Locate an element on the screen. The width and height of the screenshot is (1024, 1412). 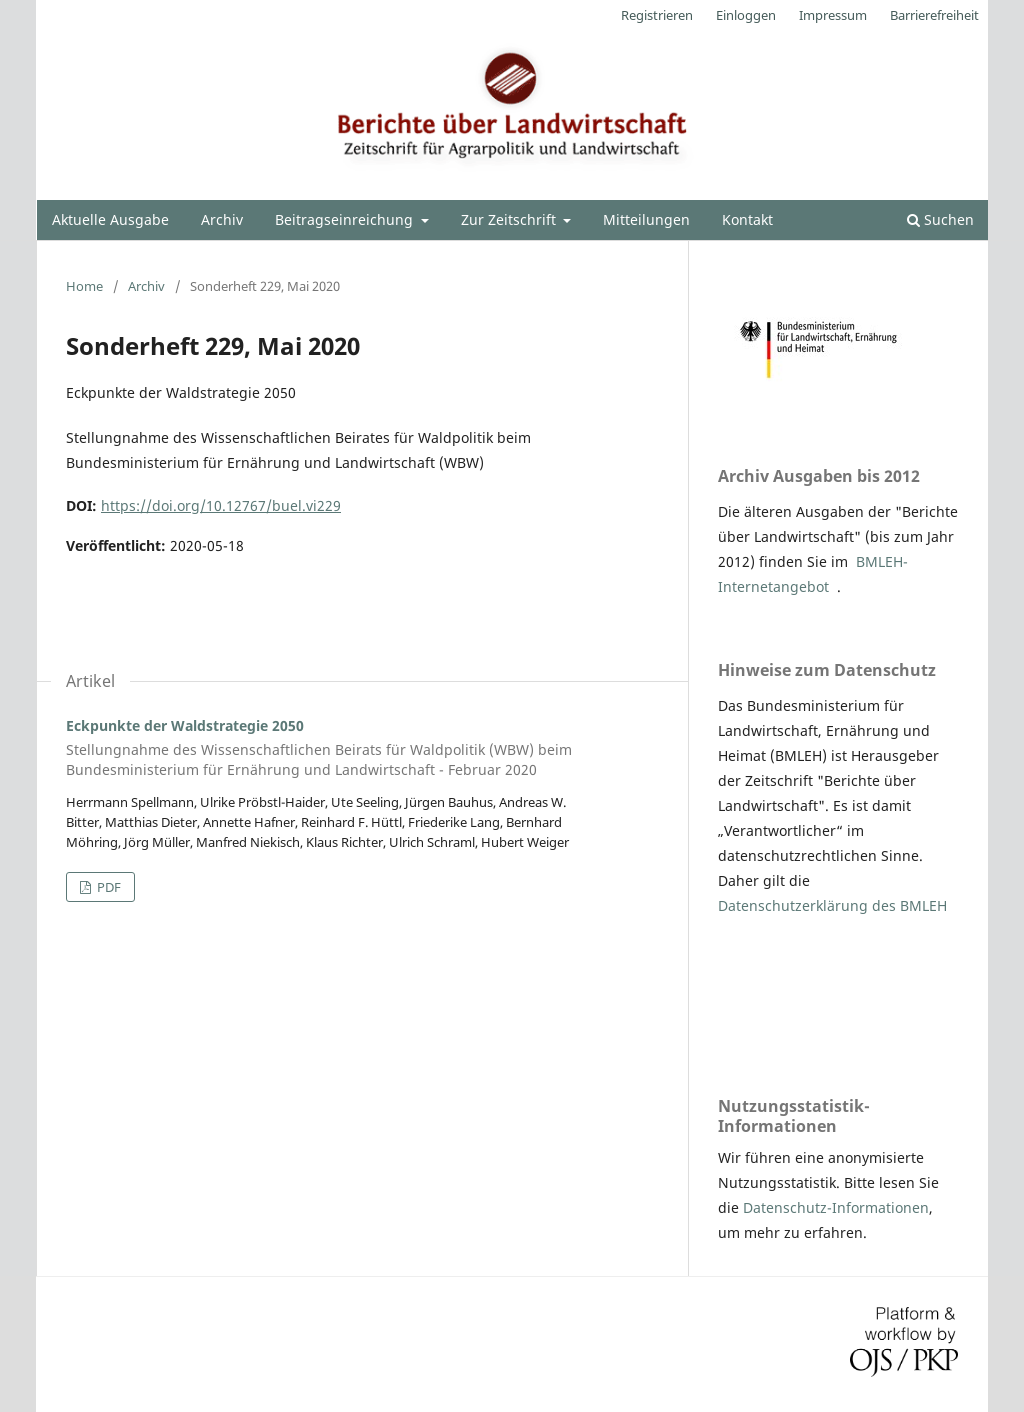
Kontakt is located at coordinates (747, 219).